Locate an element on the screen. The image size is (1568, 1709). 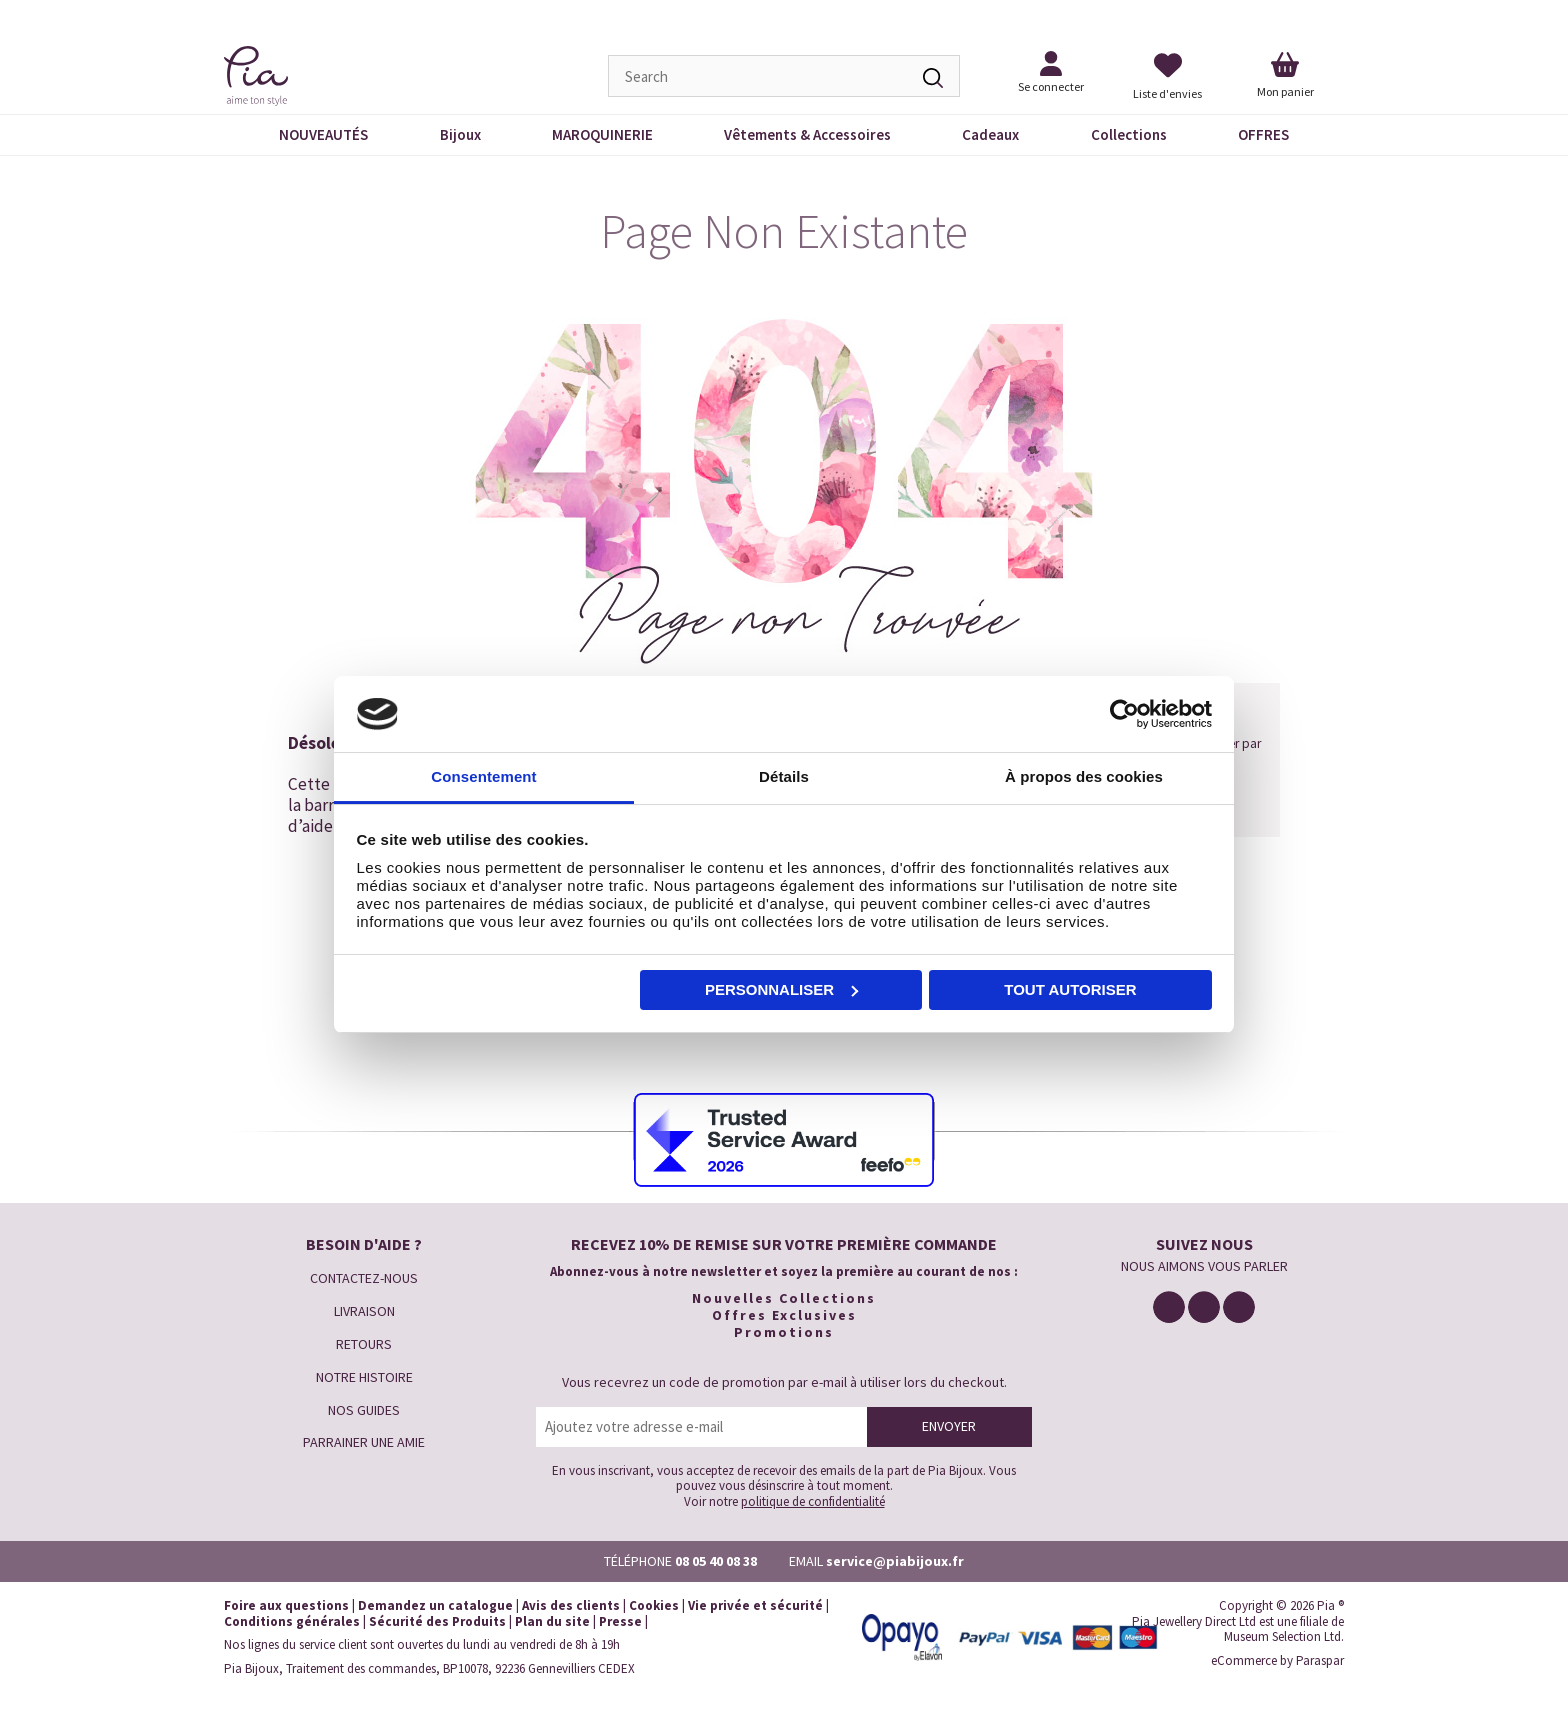
Vie privée et sécurité is located at coordinates (755, 1605).